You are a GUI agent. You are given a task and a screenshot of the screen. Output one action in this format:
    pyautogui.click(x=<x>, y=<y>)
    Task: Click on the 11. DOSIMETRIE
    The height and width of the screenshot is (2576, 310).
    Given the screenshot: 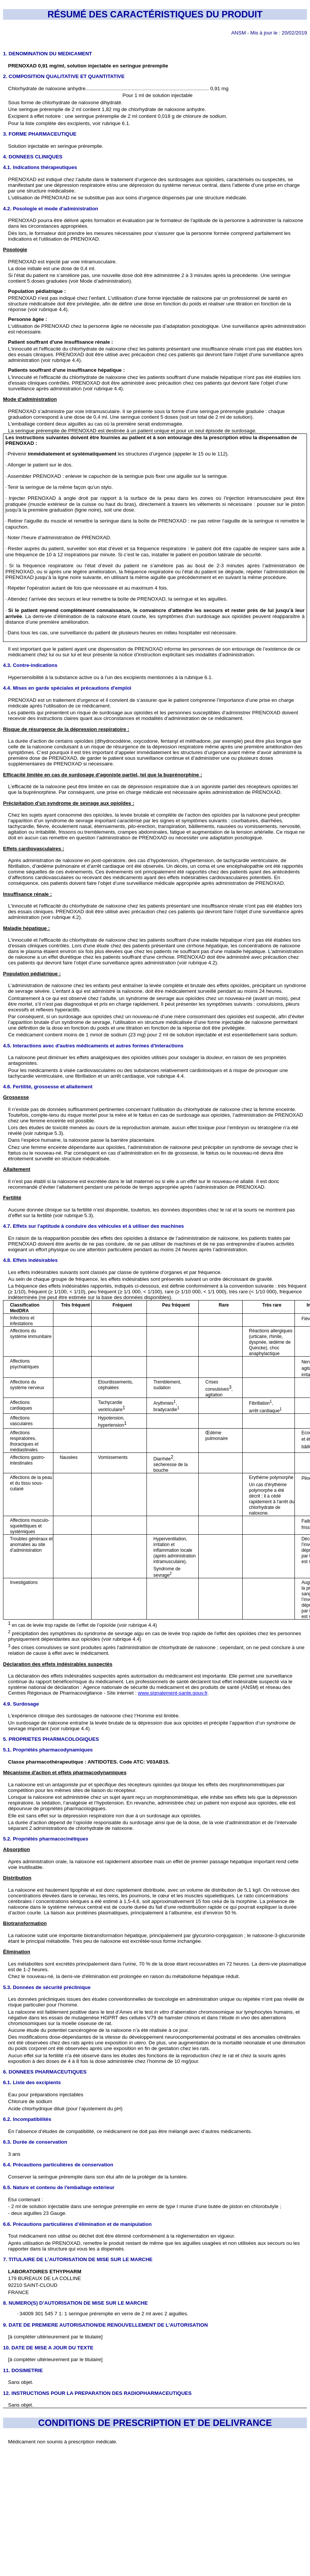 What is the action you would take?
    pyautogui.click(x=23, y=2370)
    